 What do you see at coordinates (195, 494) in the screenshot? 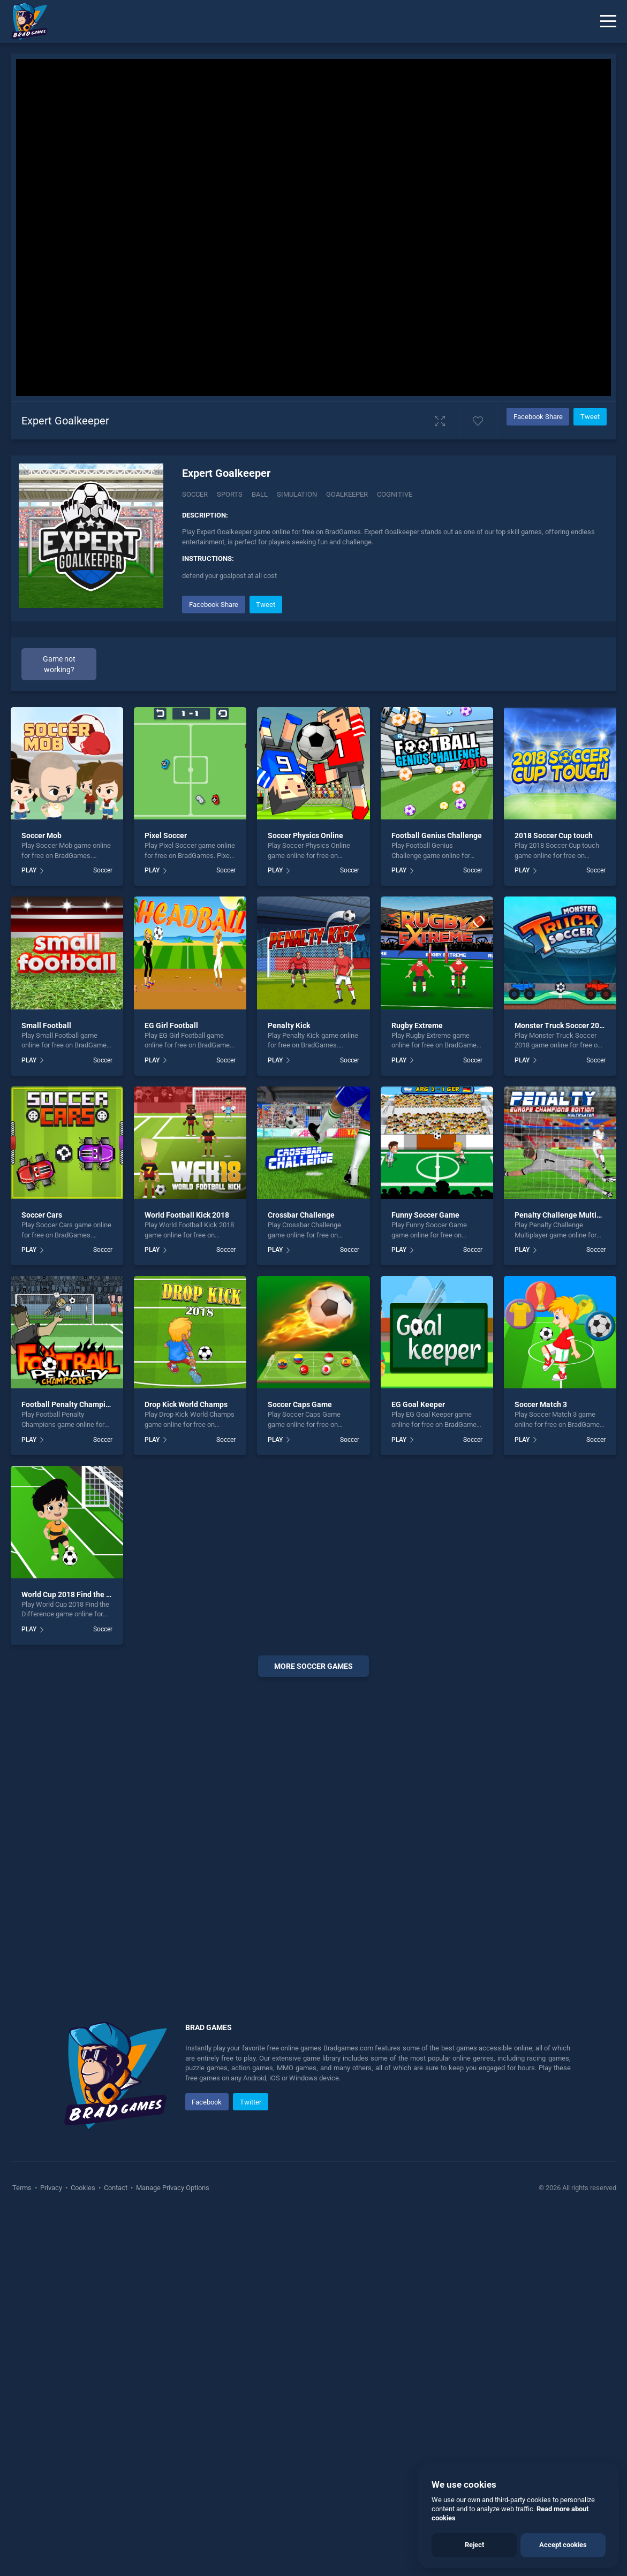
I see `Soccer` at bounding box center [195, 494].